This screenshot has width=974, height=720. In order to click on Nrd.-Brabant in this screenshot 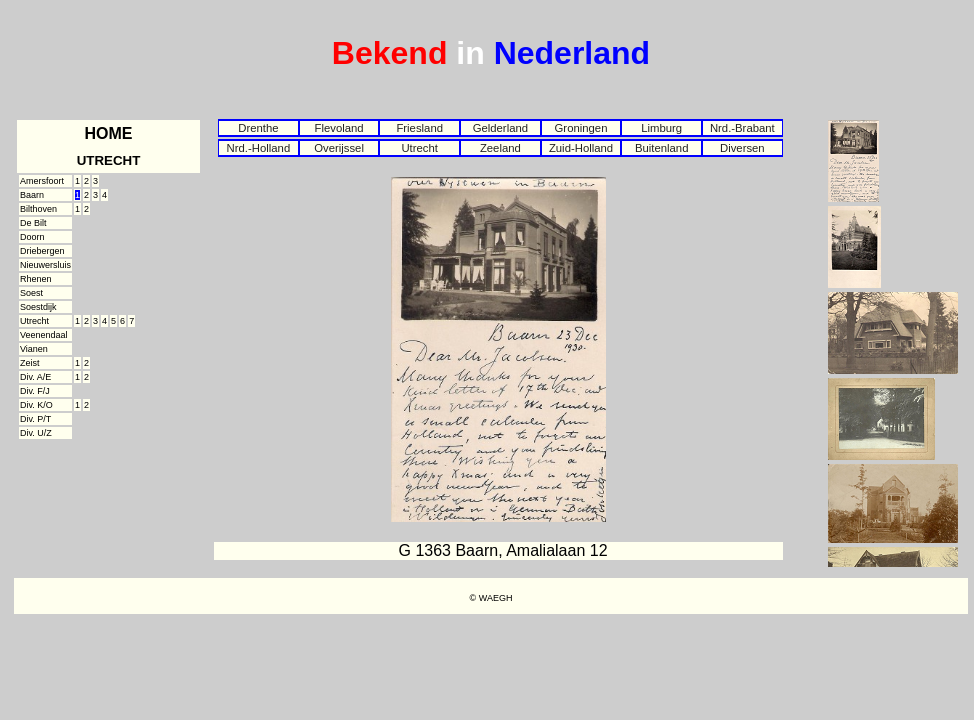, I will do `click(742, 128)`.